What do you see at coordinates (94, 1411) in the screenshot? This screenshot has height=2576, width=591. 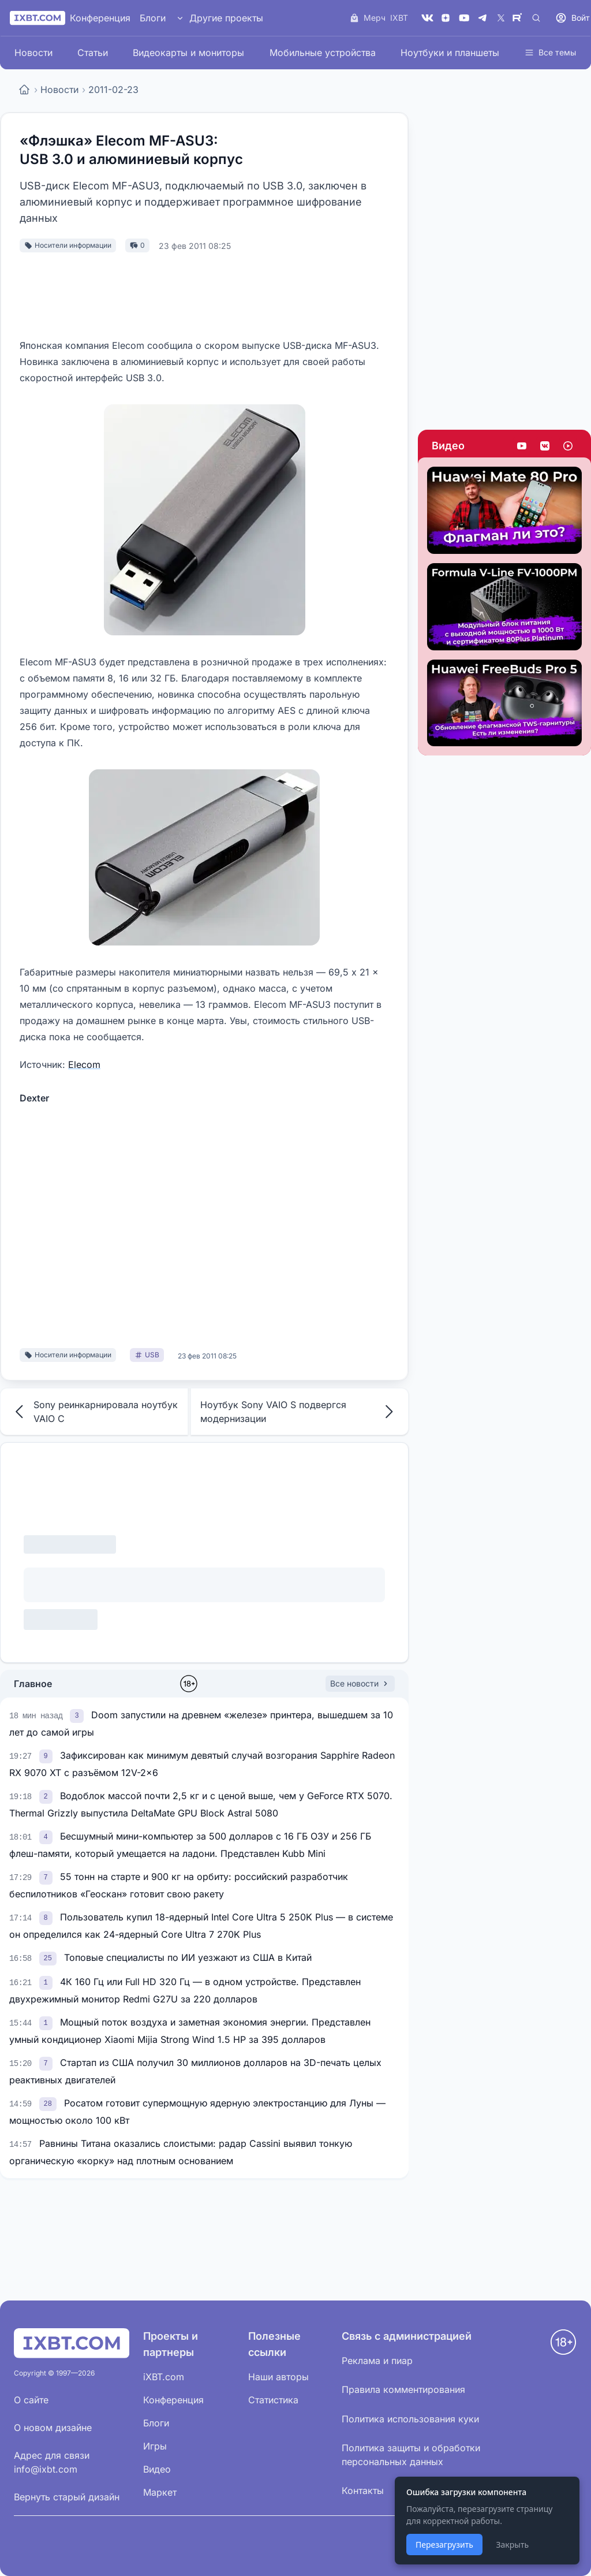 I see `Sony реинкарнировала ноутбук VAIO C` at bounding box center [94, 1411].